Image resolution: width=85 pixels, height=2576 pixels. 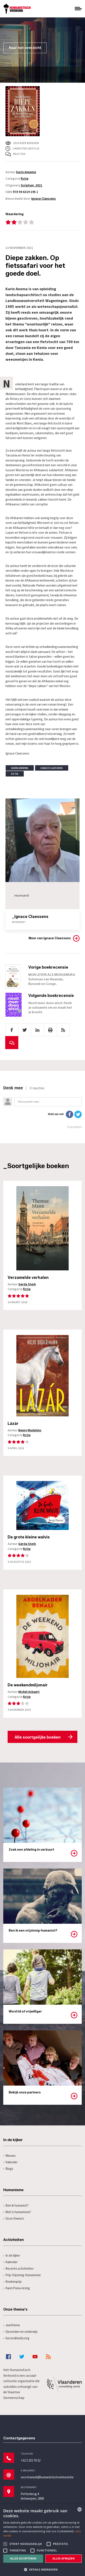 What do you see at coordinates (25, 48) in the screenshot?
I see `Naar het overzicht` at bounding box center [25, 48].